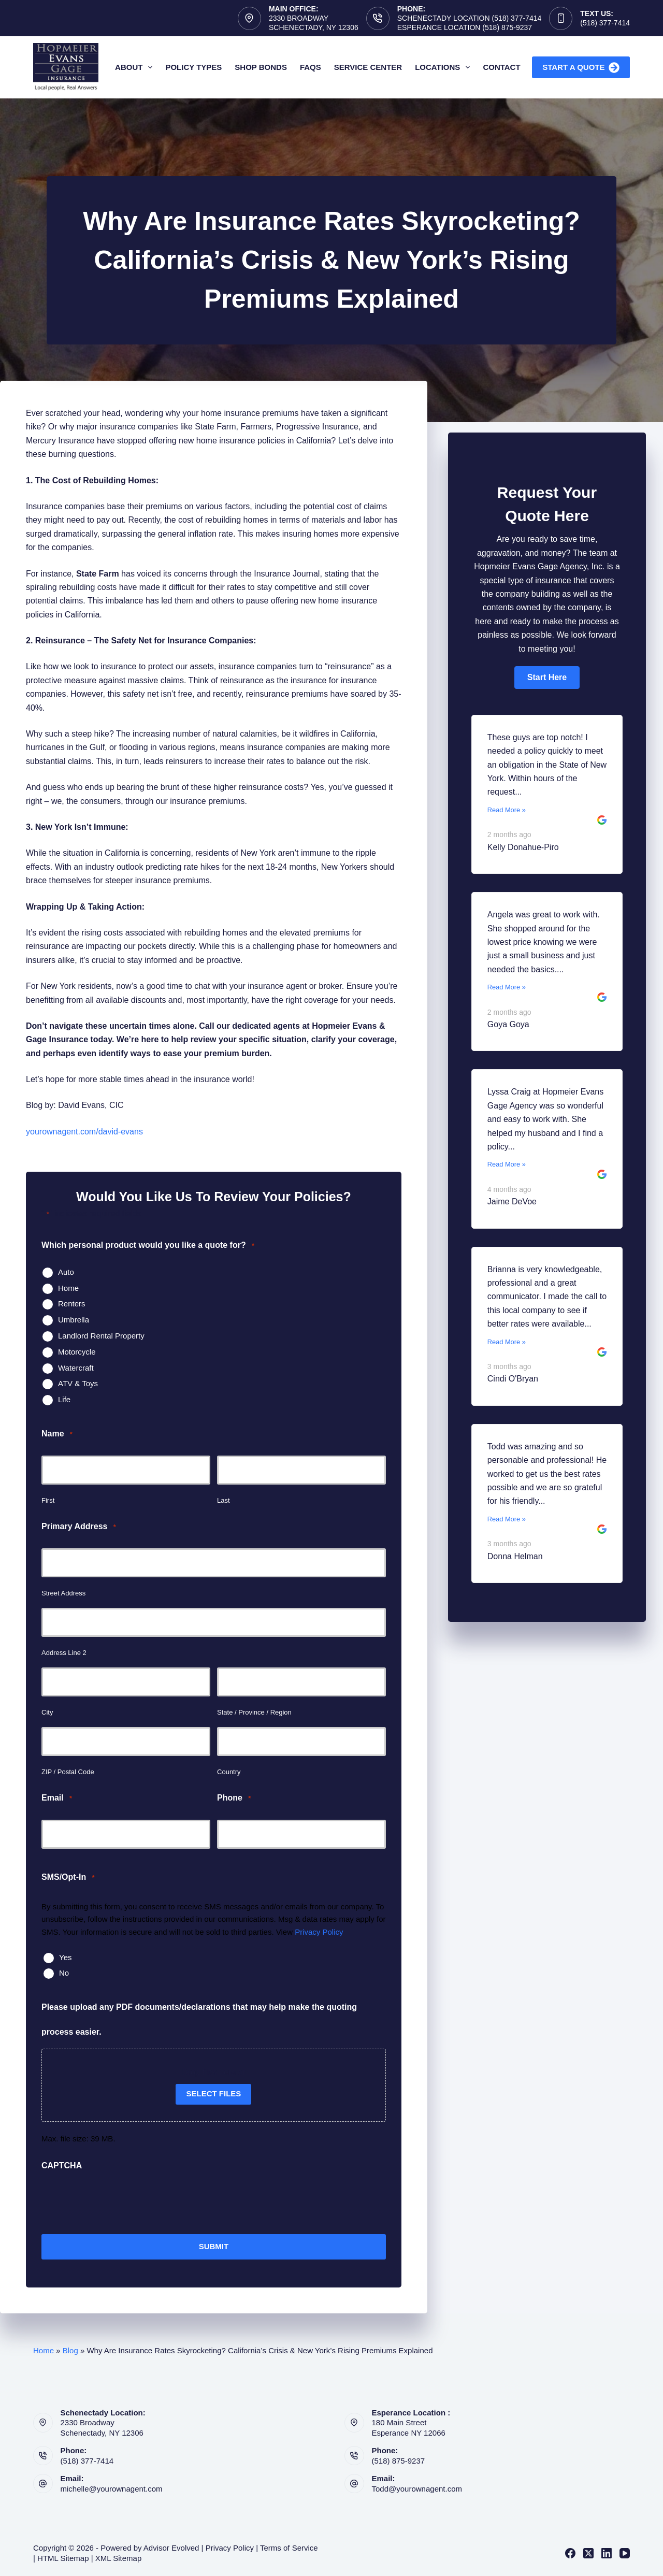 This screenshot has height=2576, width=663. I want to click on Life, so click(64, 1399).